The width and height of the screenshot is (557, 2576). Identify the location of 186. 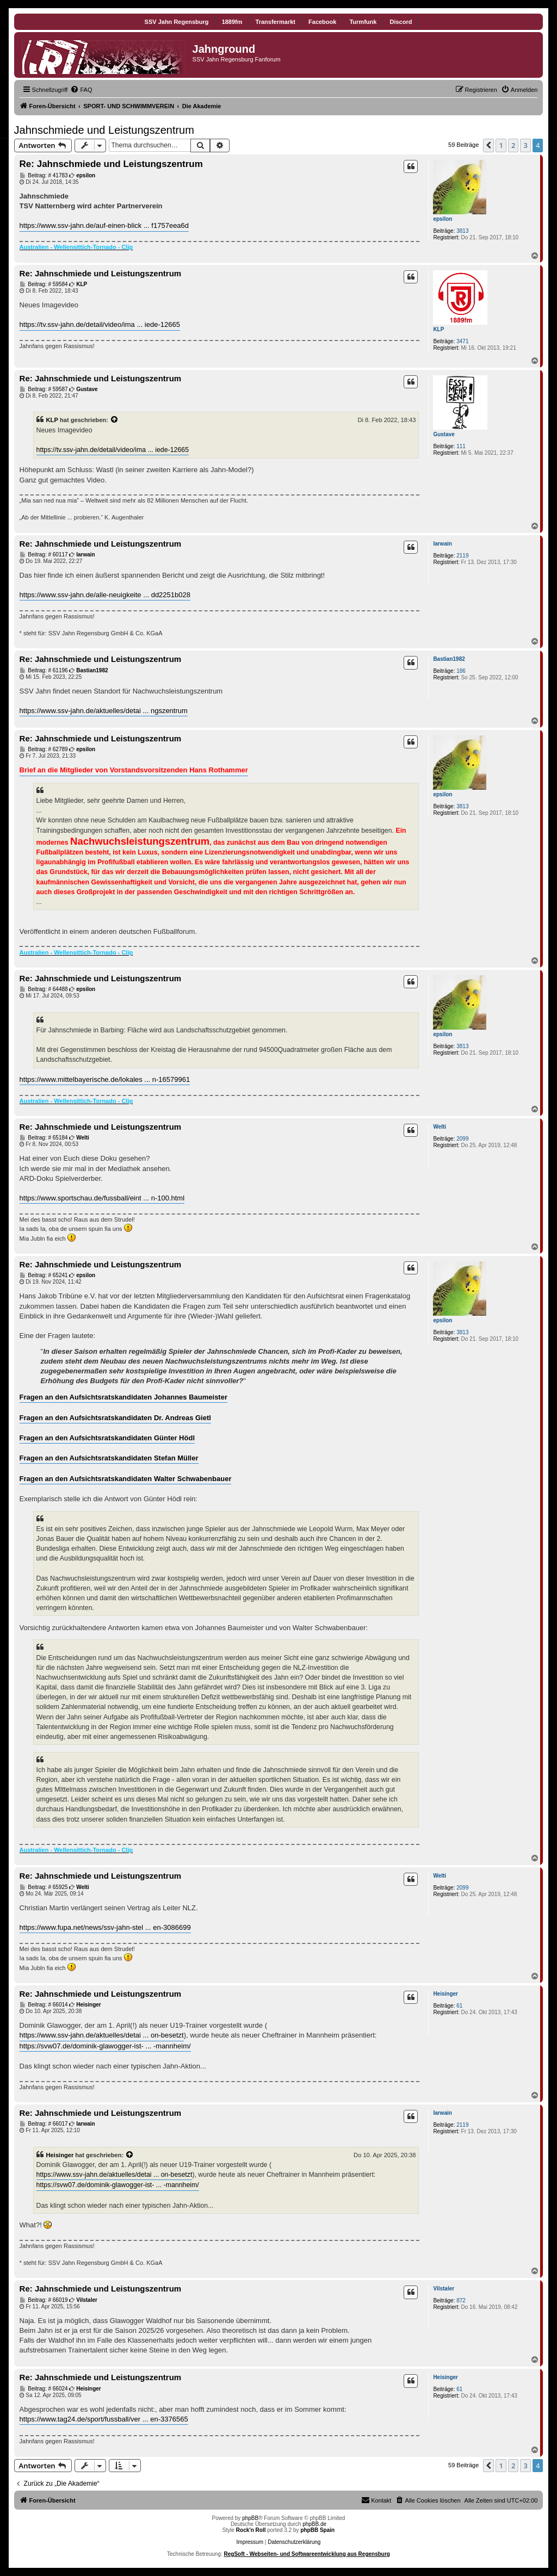
(461, 671).